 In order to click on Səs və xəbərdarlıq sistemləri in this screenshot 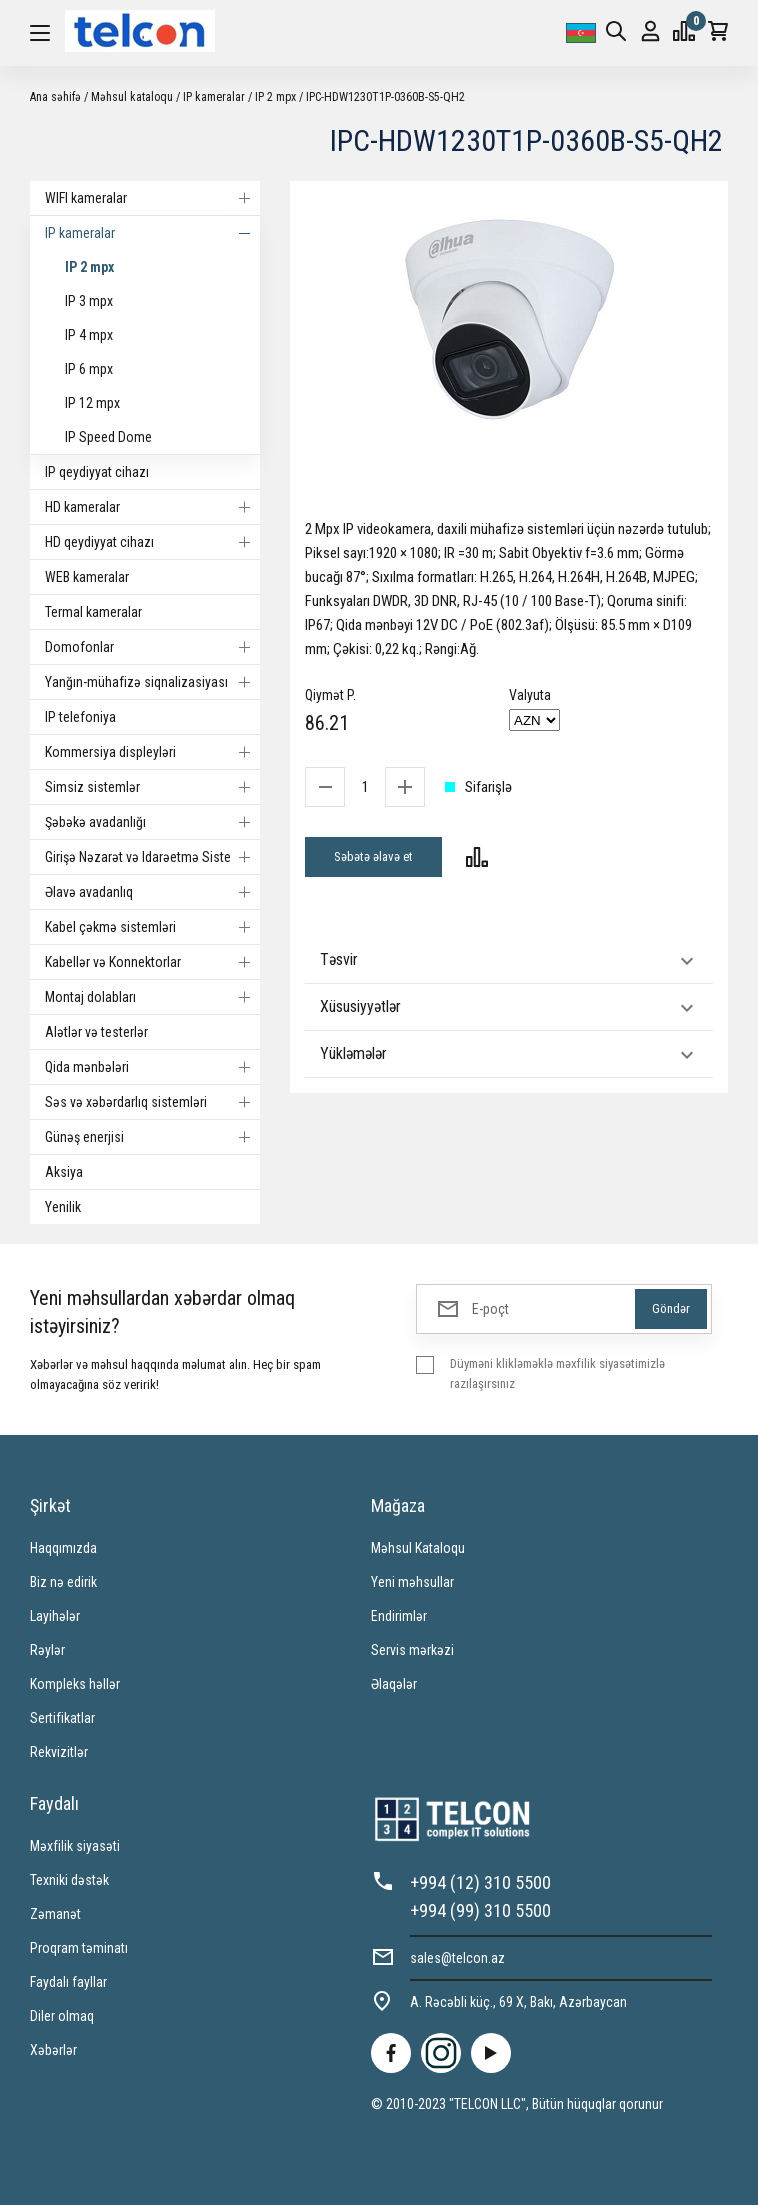, I will do `click(152, 1102)`.